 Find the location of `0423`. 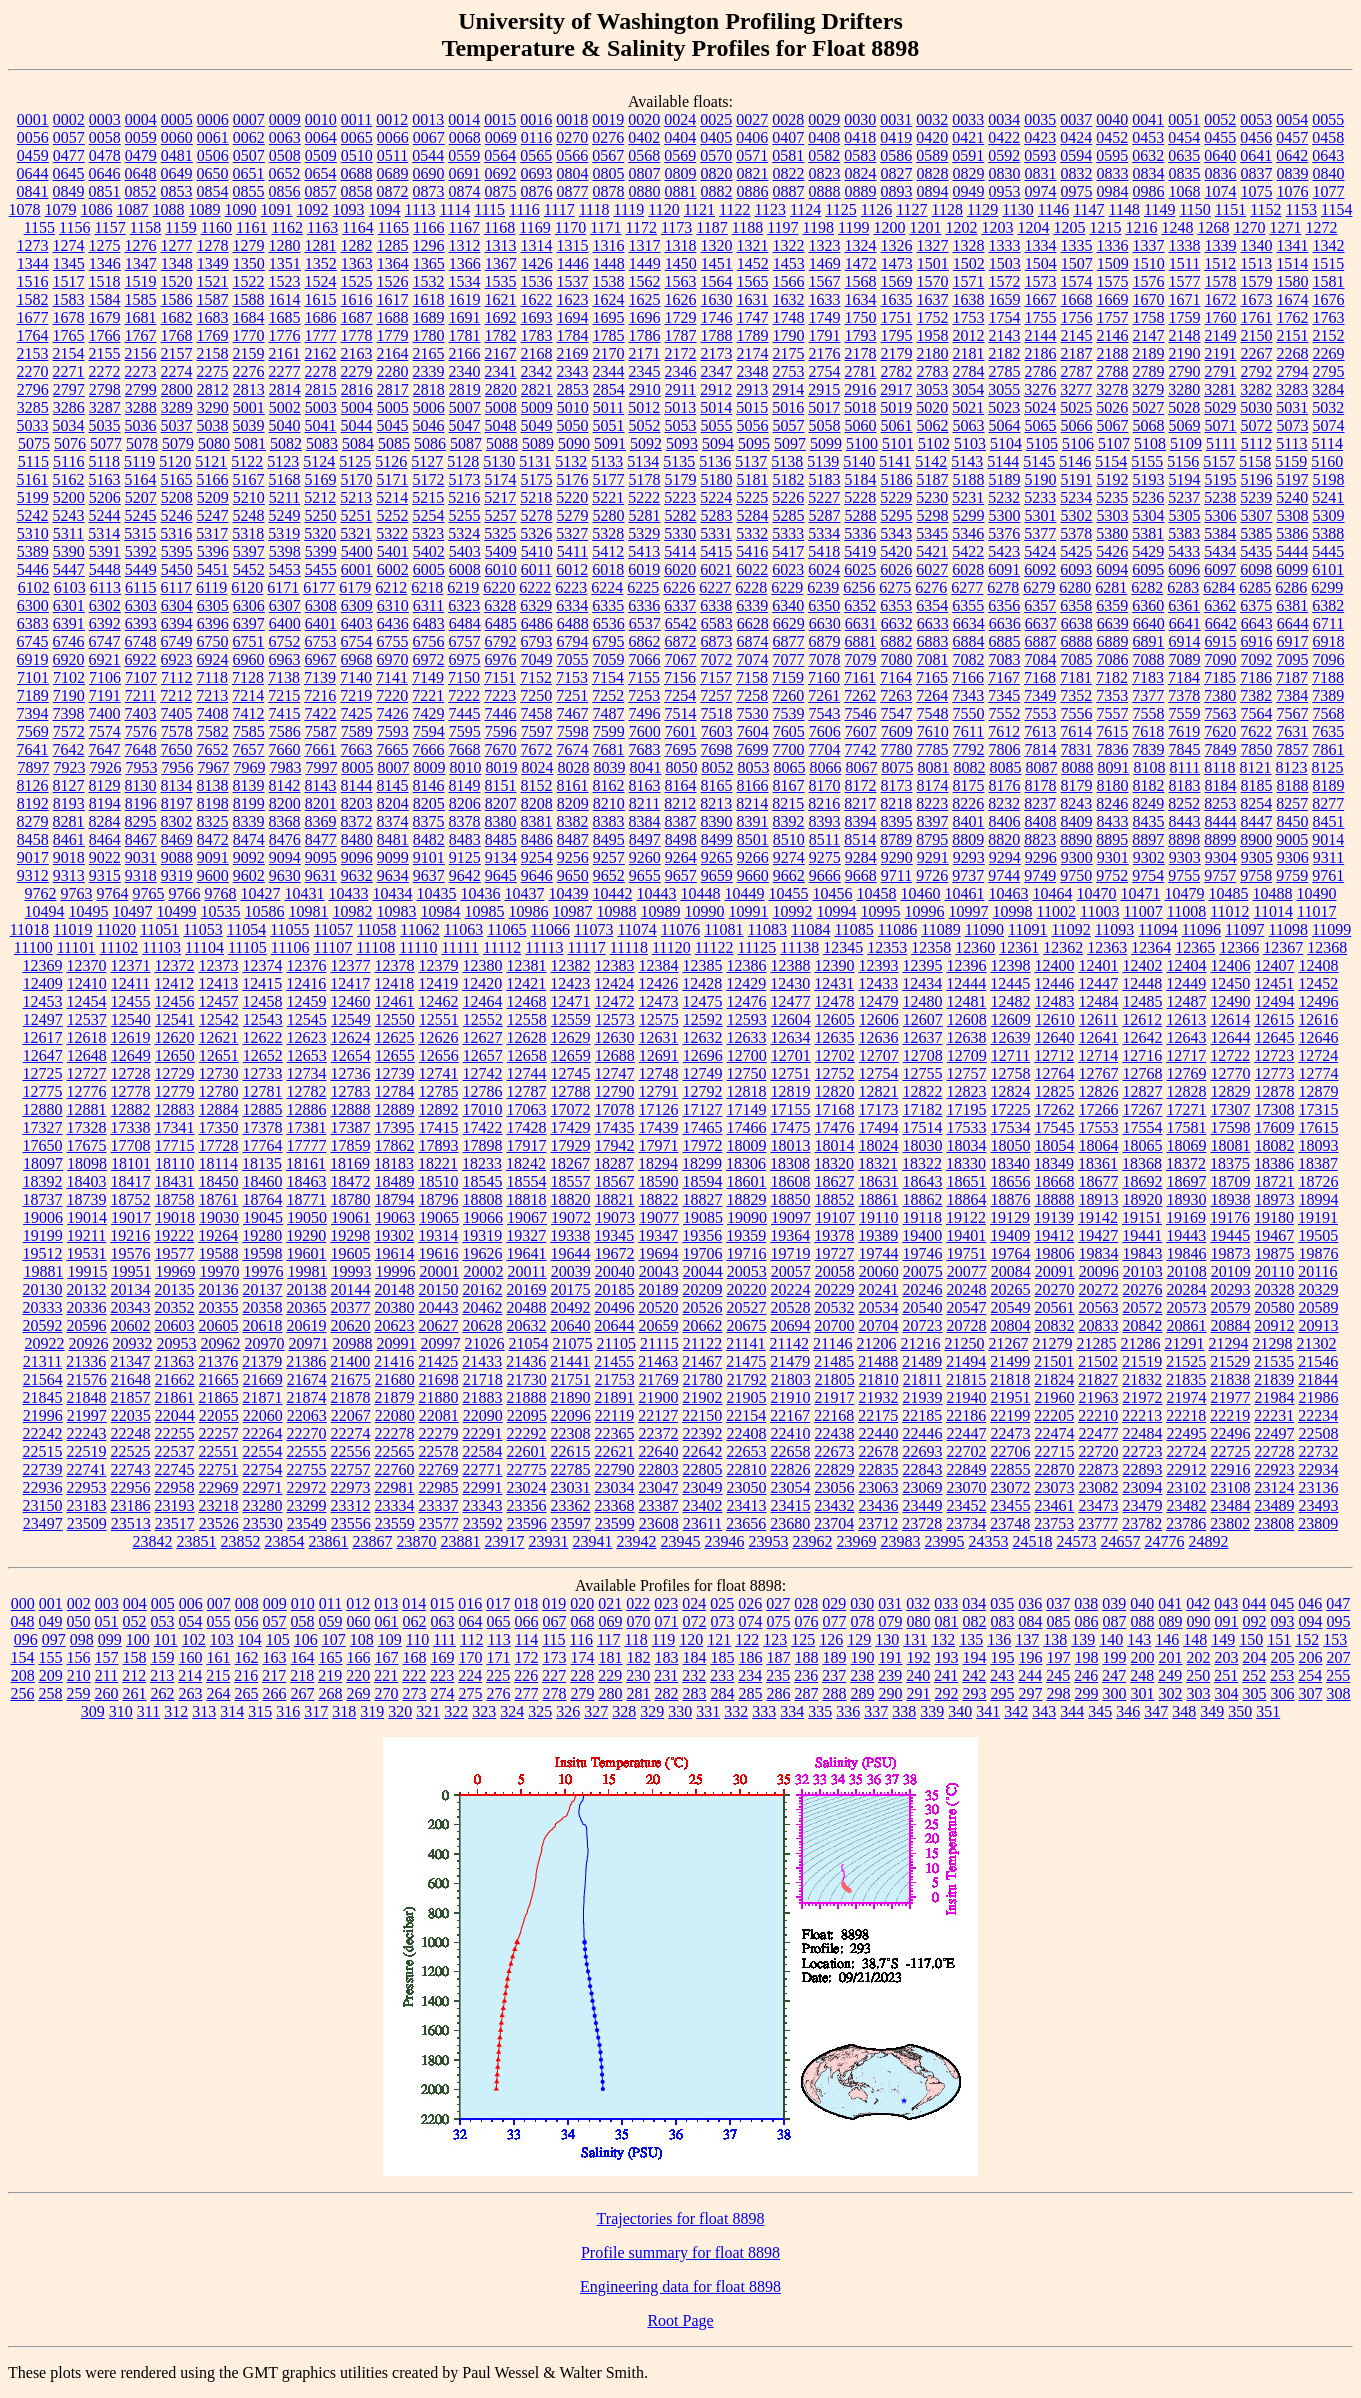

0423 is located at coordinates (1040, 137).